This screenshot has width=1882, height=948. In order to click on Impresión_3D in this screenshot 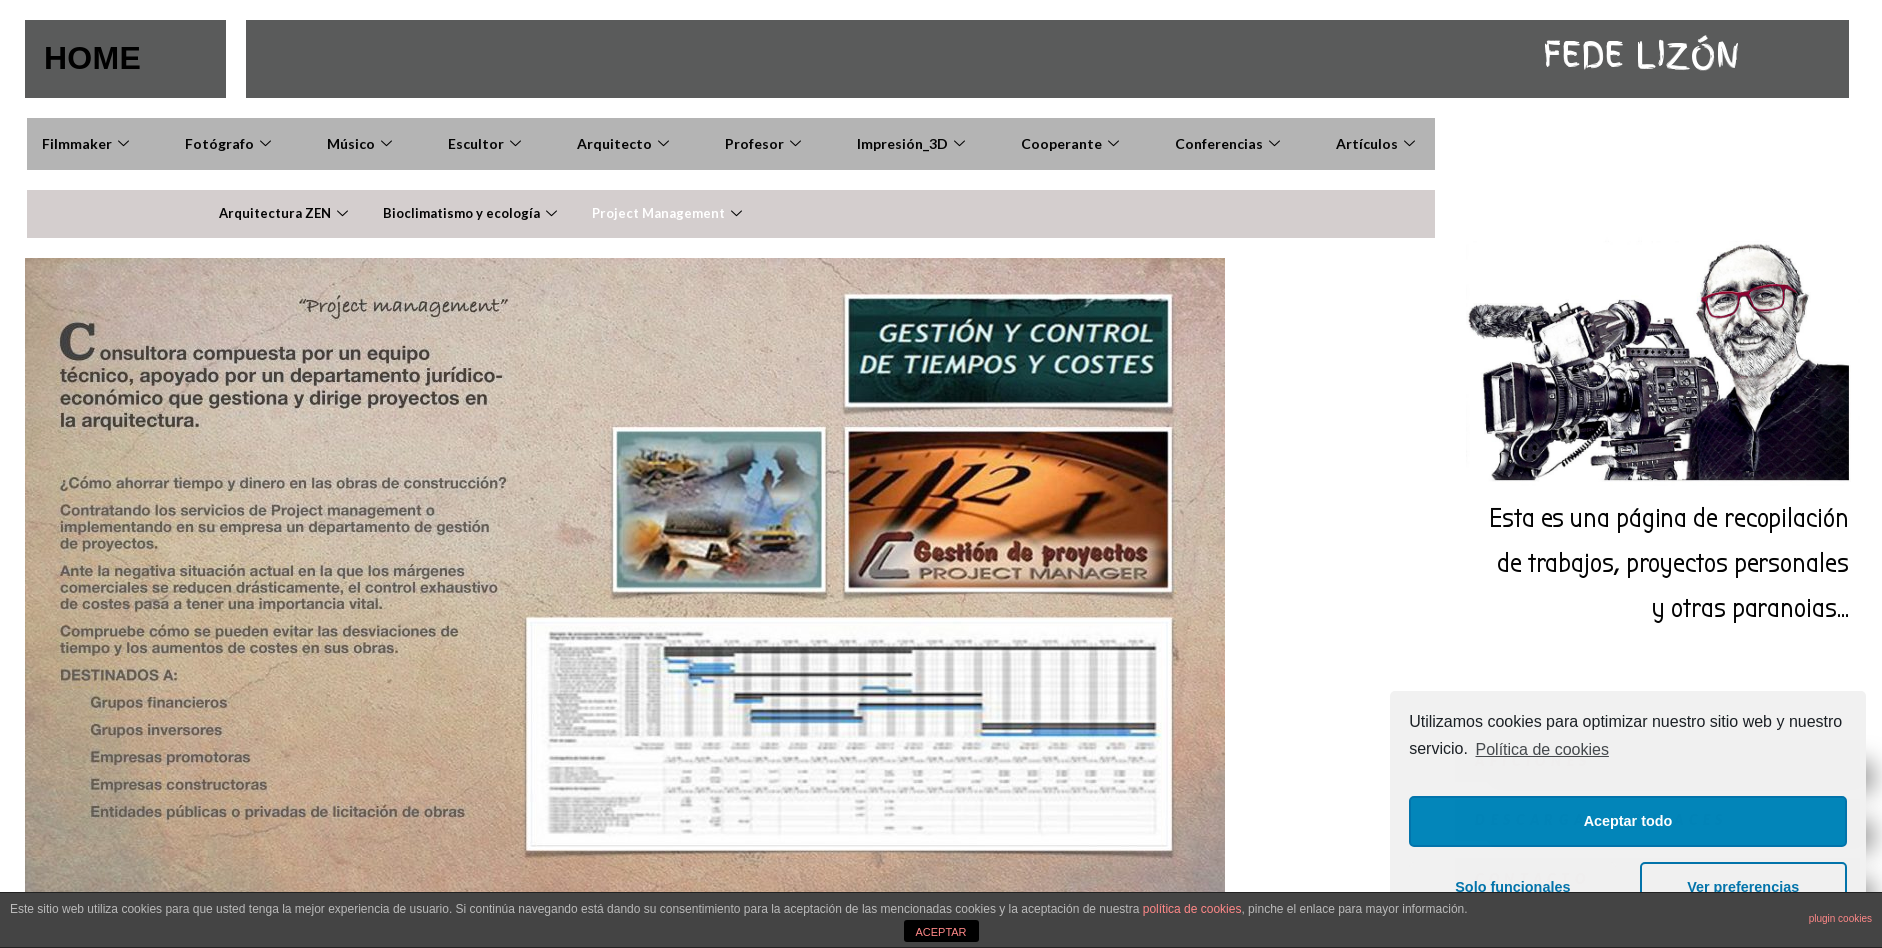, I will do `click(913, 143)`.